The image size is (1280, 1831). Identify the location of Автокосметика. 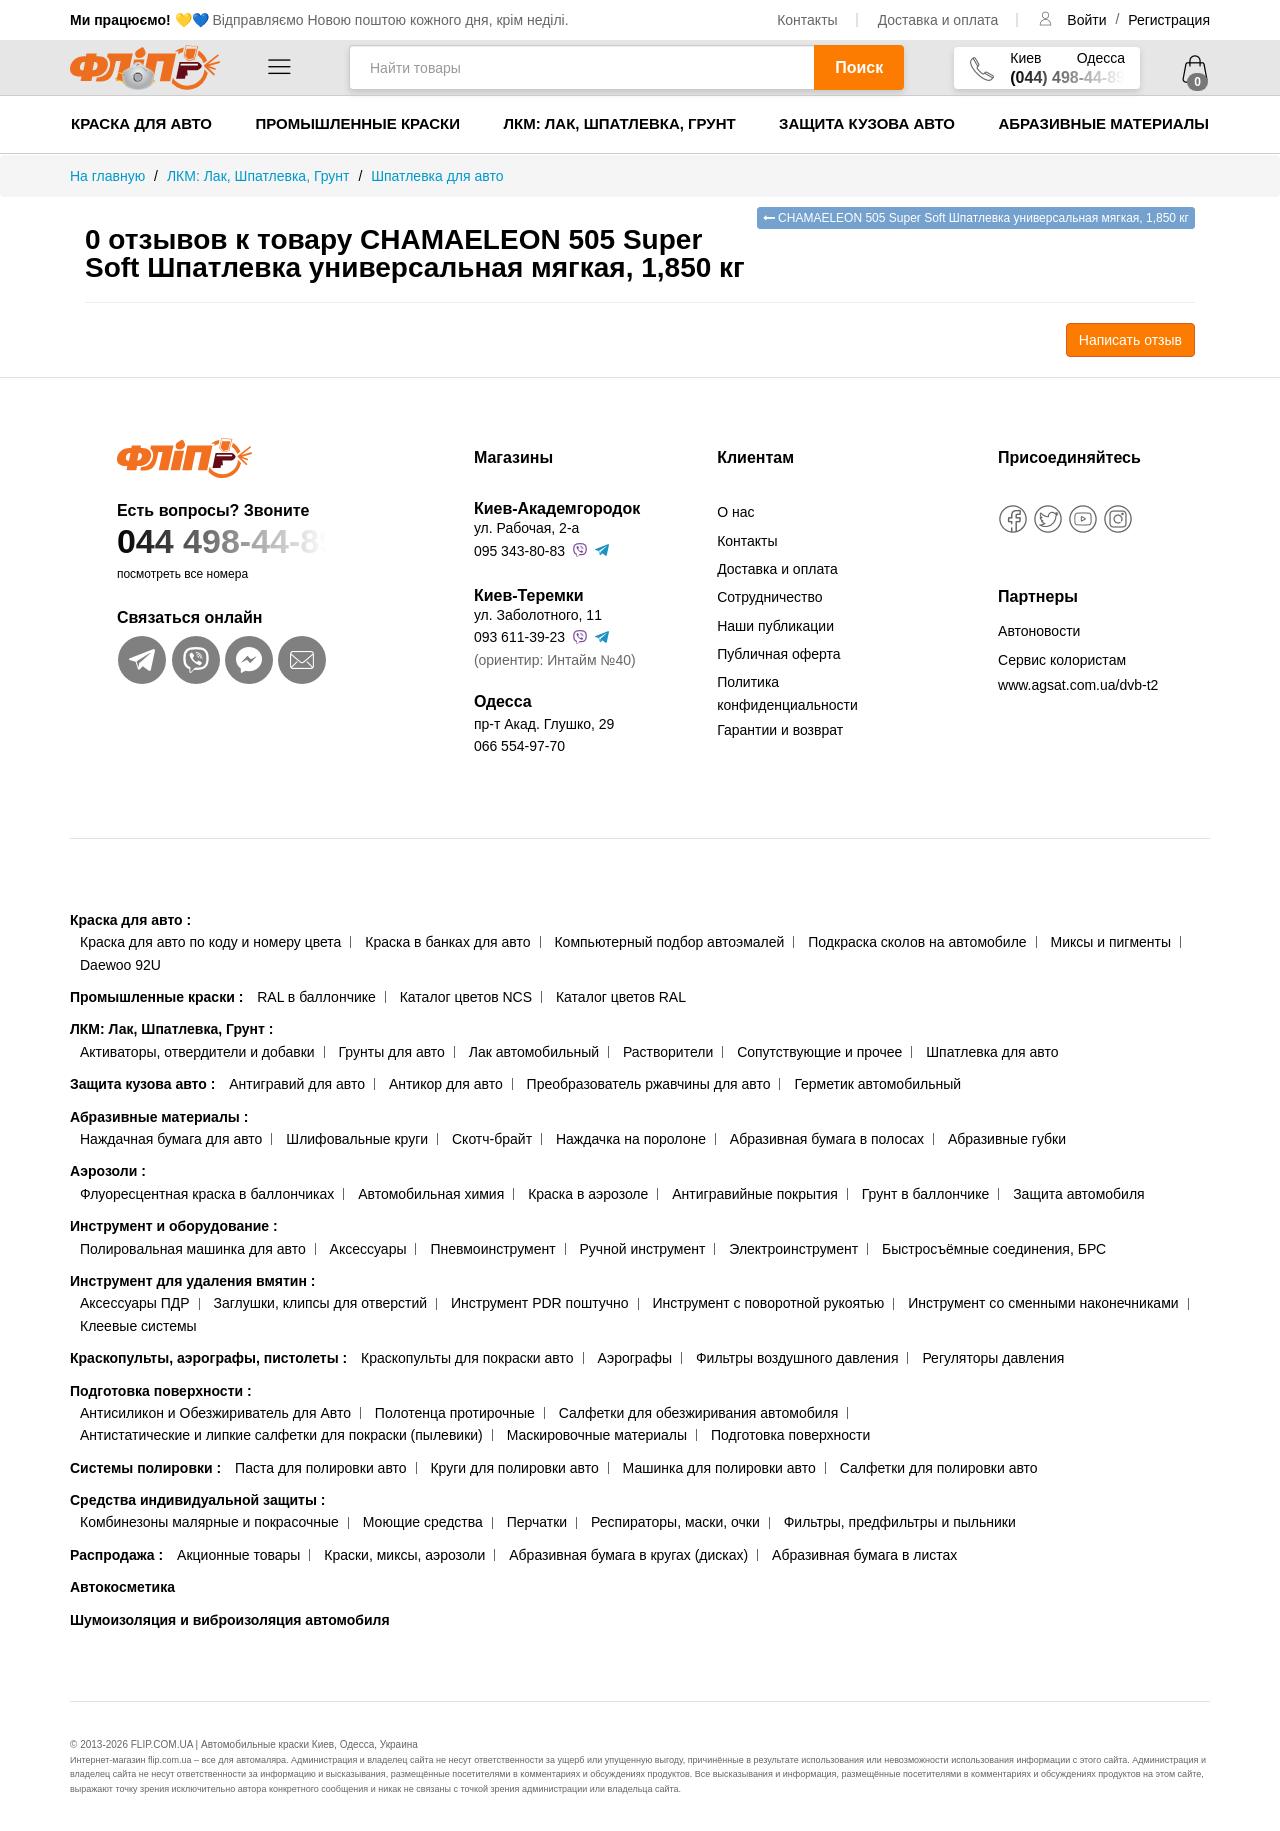
(122, 1587).